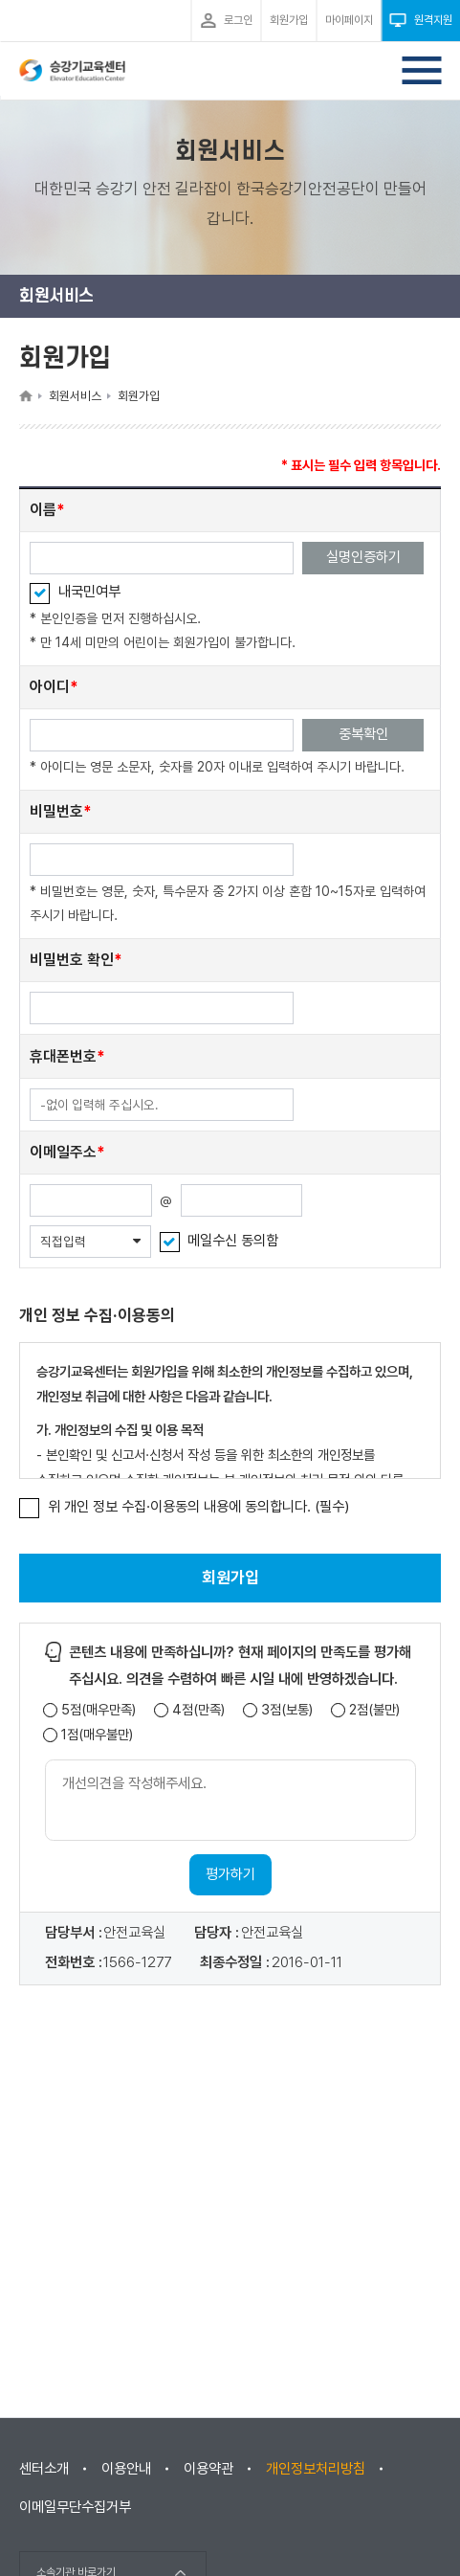 The width and height of the screenshot is (460, 2576). What do you see at coordinates (287, 1710) in the screenshot?
I see `3점(보통)` at bounding box center [287, 1710].